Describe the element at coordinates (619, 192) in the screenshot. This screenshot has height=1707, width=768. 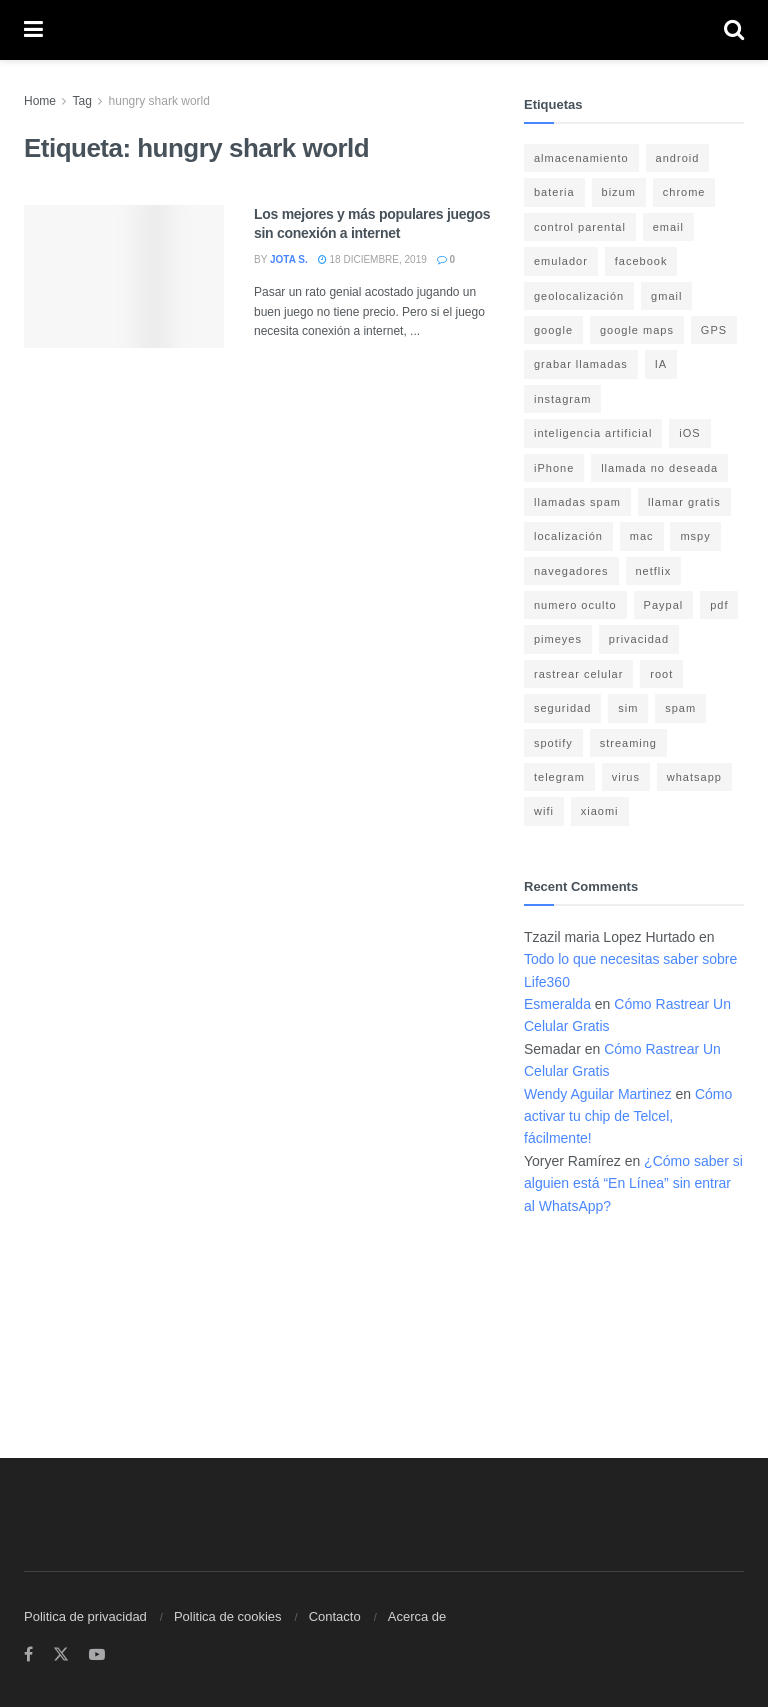
I see `bizum [bizum (4 elementos)]` at that location.